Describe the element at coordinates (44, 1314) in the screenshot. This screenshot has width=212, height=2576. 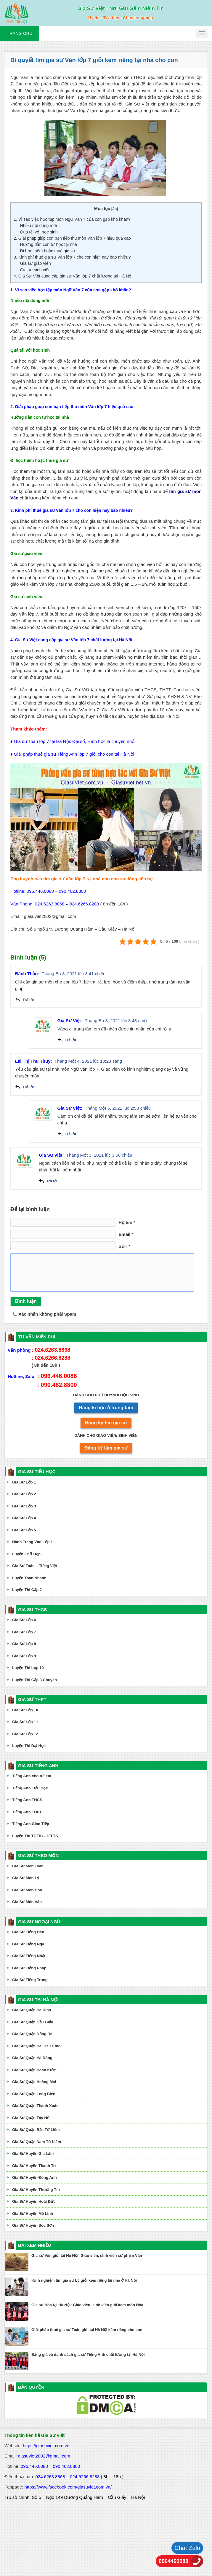
I see `Xác nhận không phải Spam` at that location.